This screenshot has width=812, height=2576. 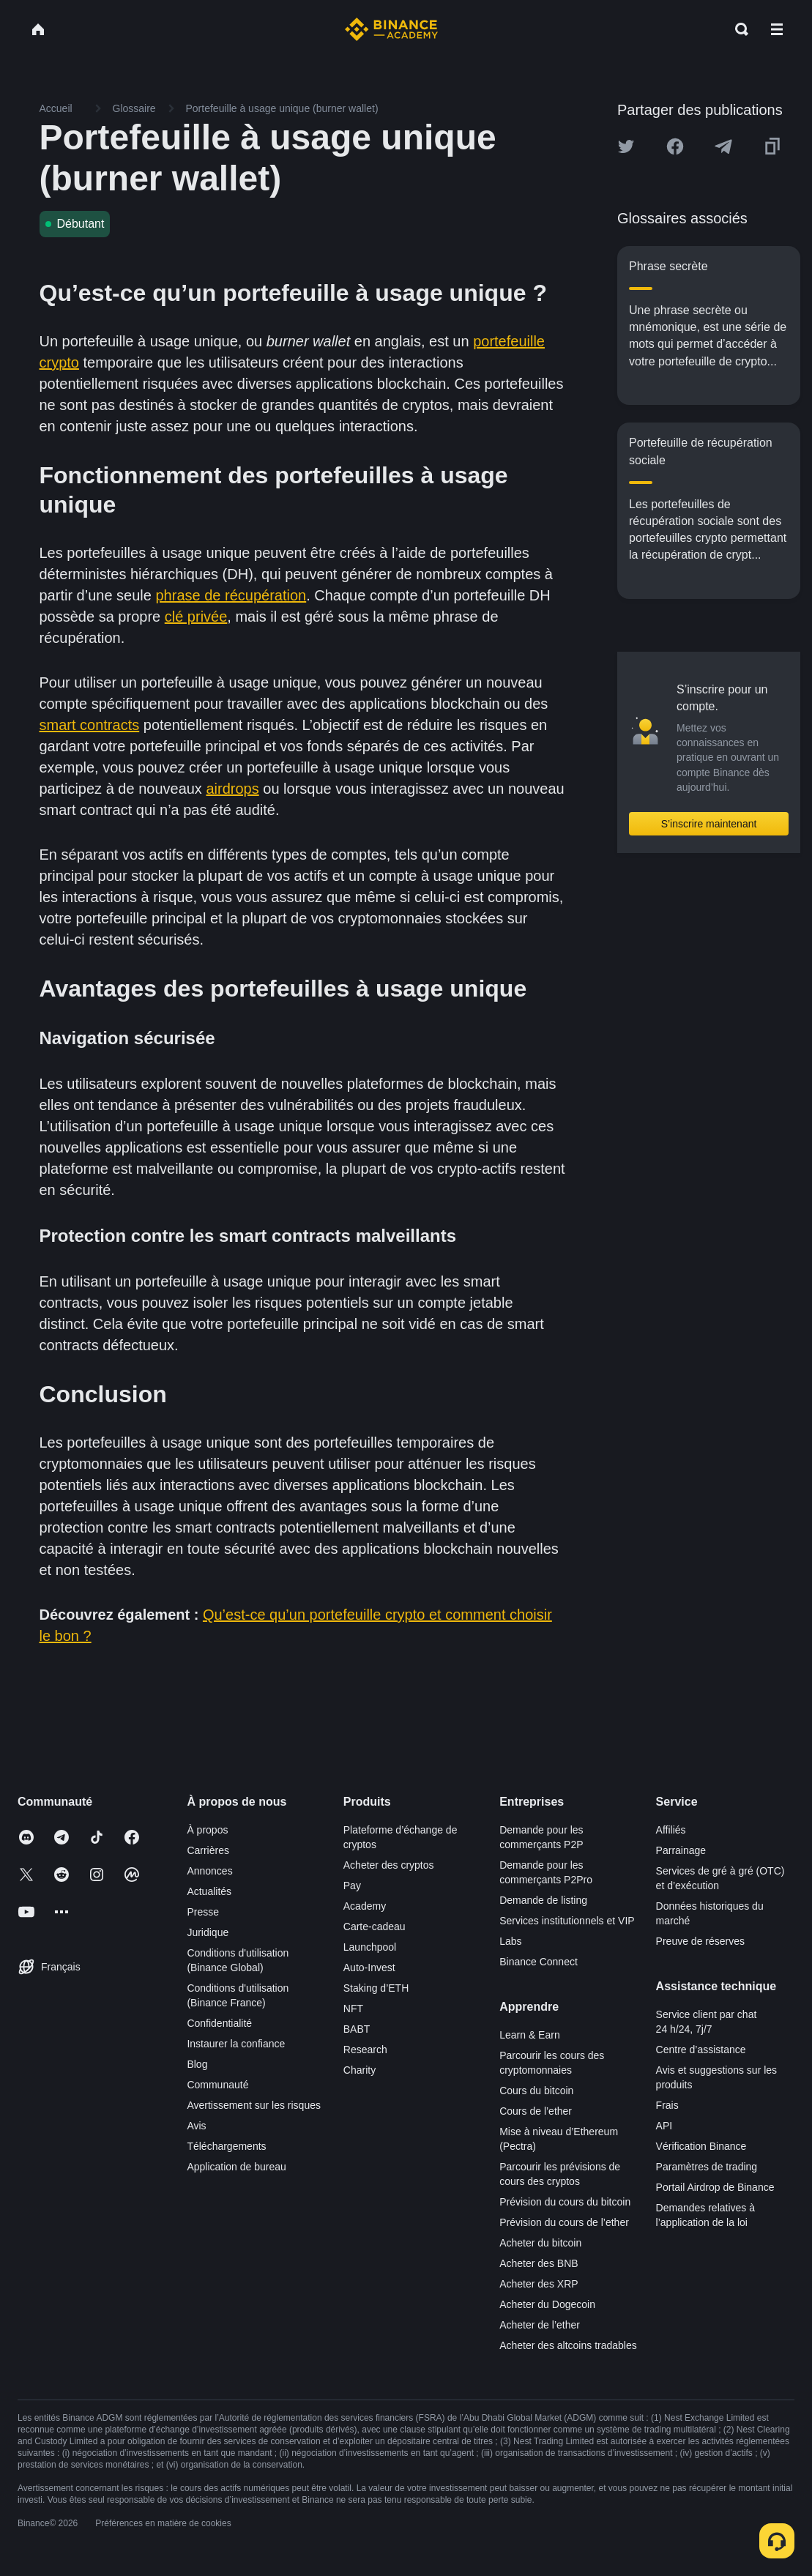 What do you see at coordinates (209, 1871) in the screenshot?
I see `Annonces` at bounding box center [209, 1871].